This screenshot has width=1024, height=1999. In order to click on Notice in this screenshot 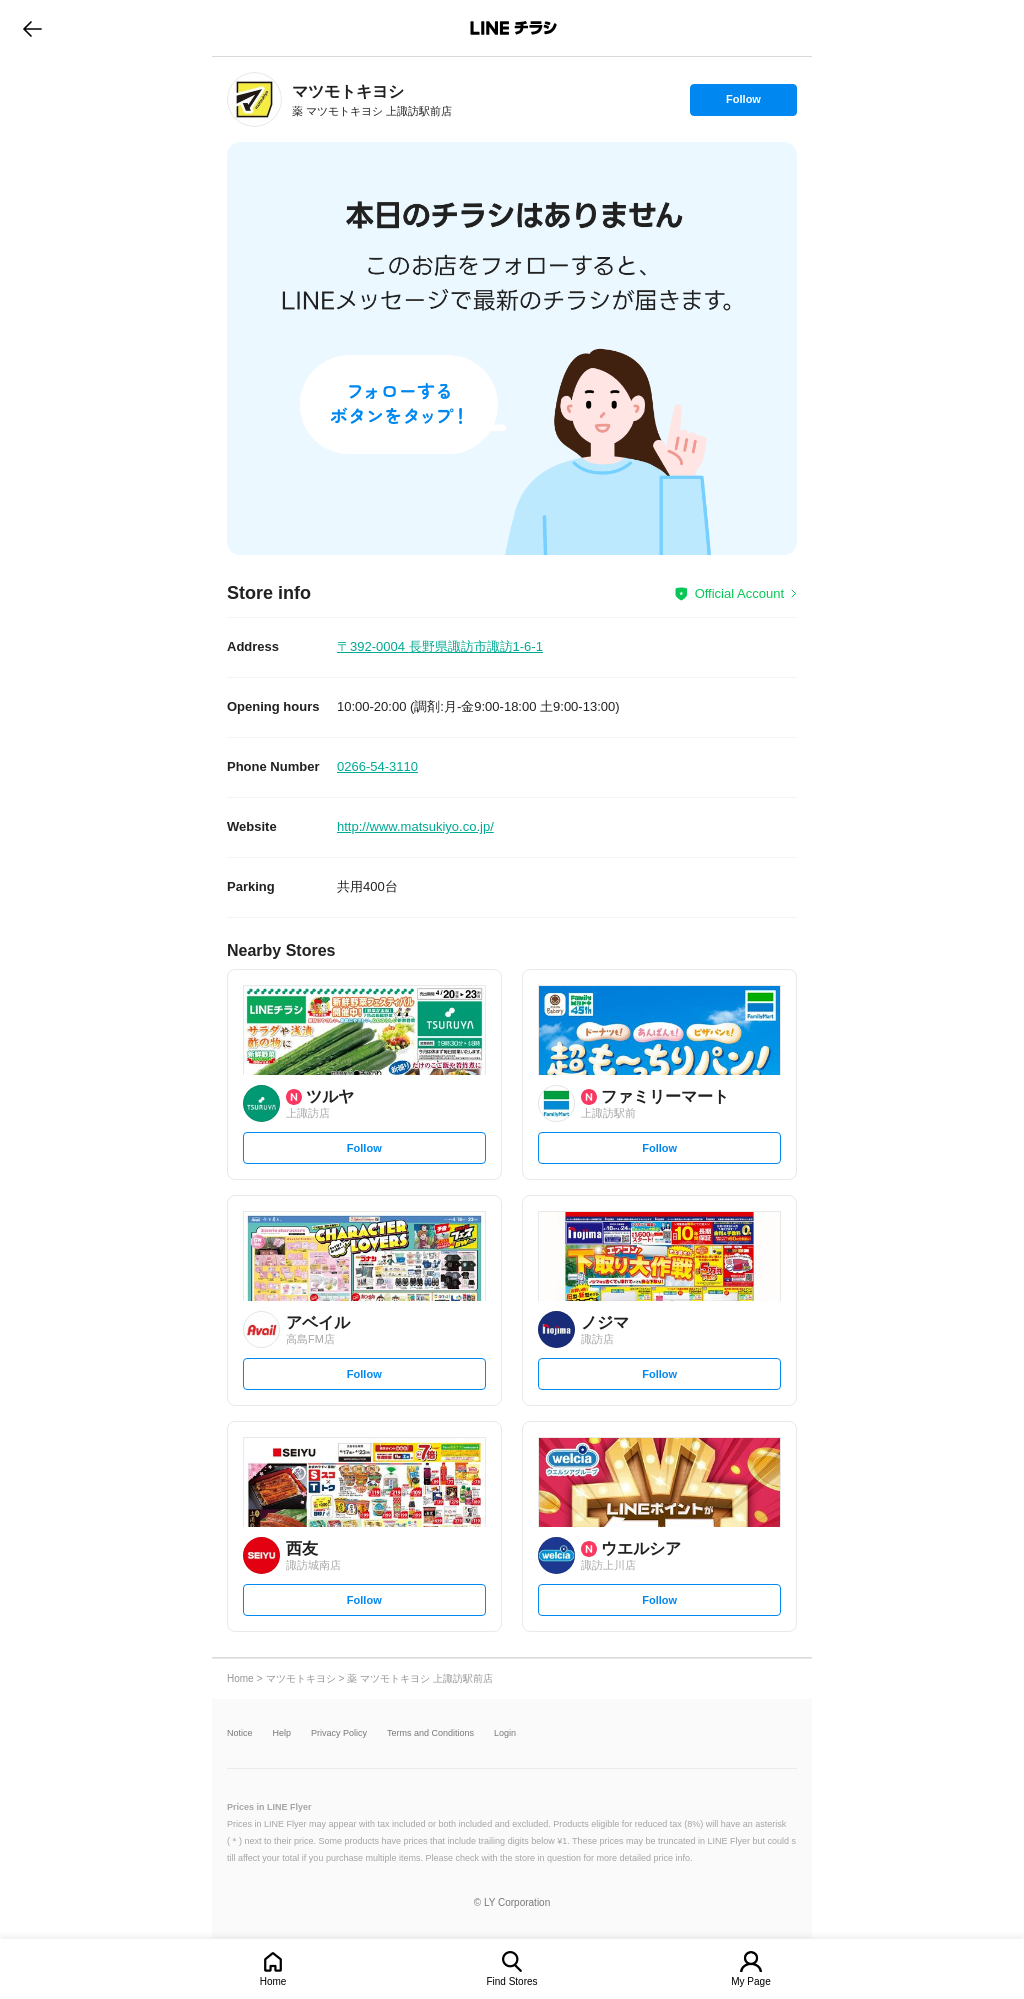, I will do `click(240, 1733)`.